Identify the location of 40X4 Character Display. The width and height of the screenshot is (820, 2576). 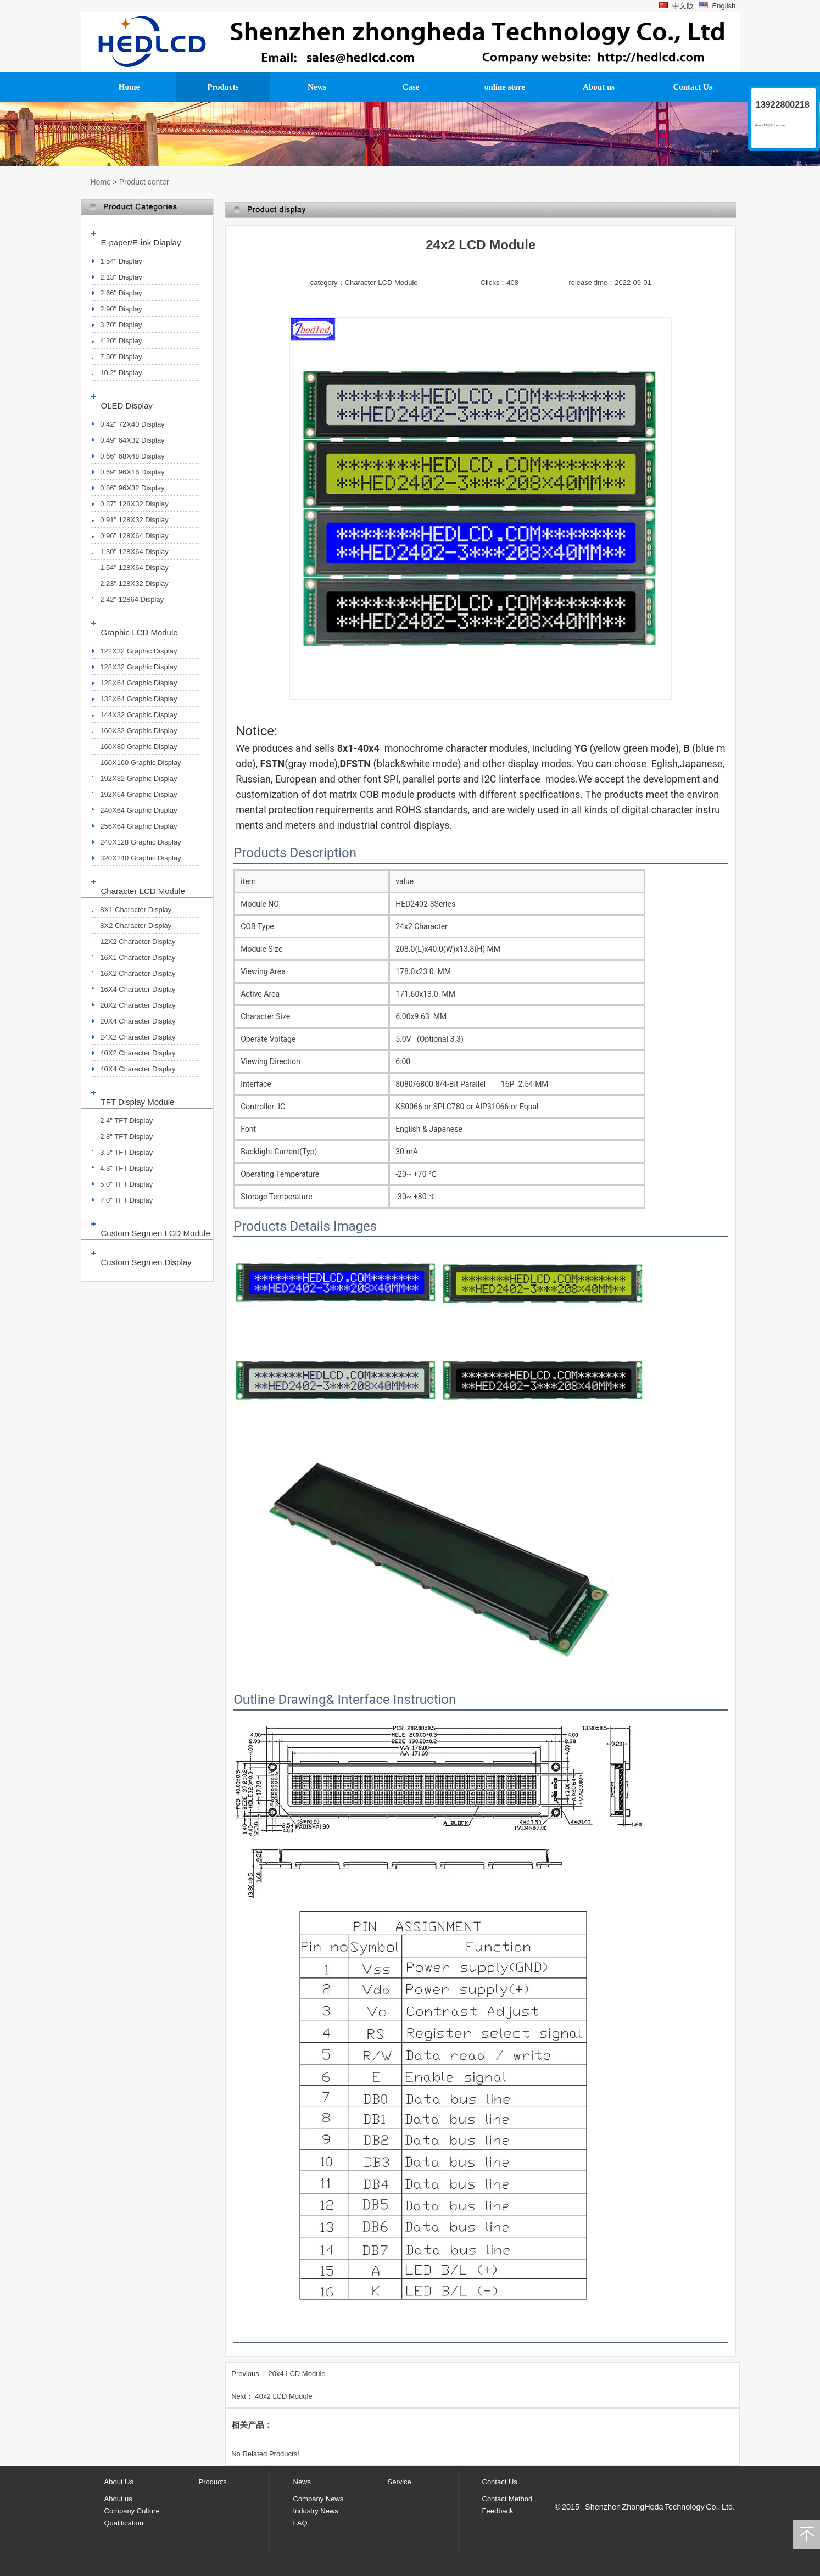
(137, 1069).